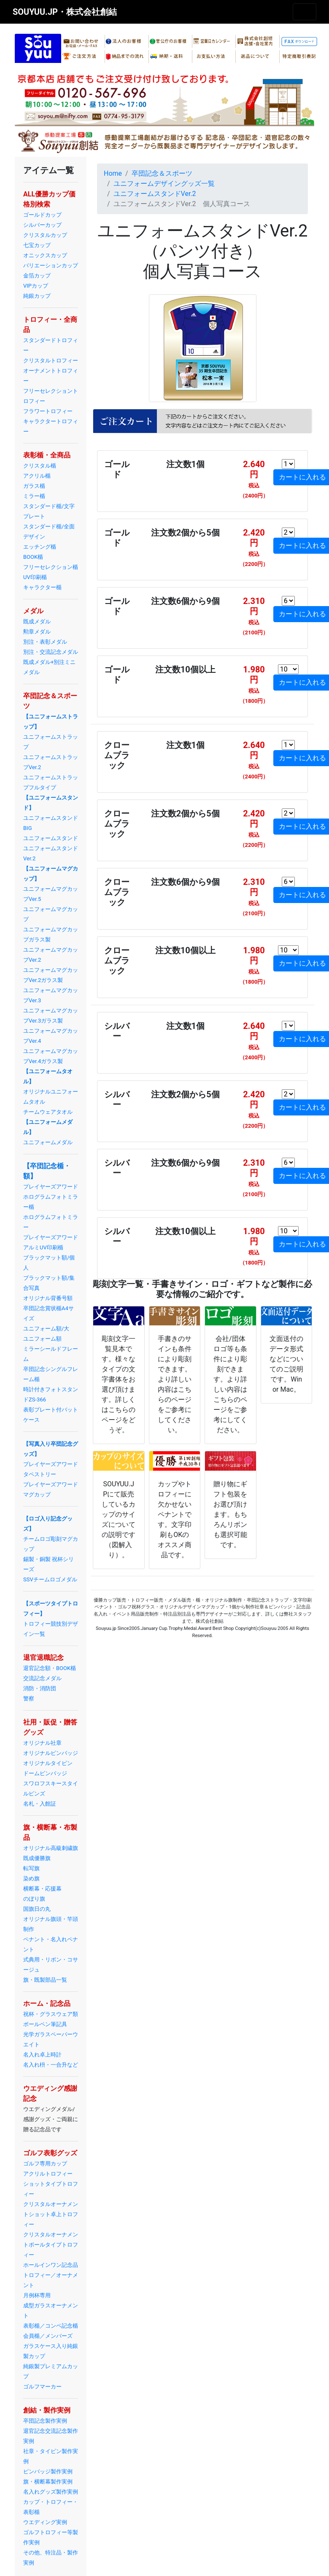 This screenshot has width=329, height=2576. Describe the element at coordinates (154, 194) in the screenshot. I see `ユニフォームスタンドVer.2` at that location.